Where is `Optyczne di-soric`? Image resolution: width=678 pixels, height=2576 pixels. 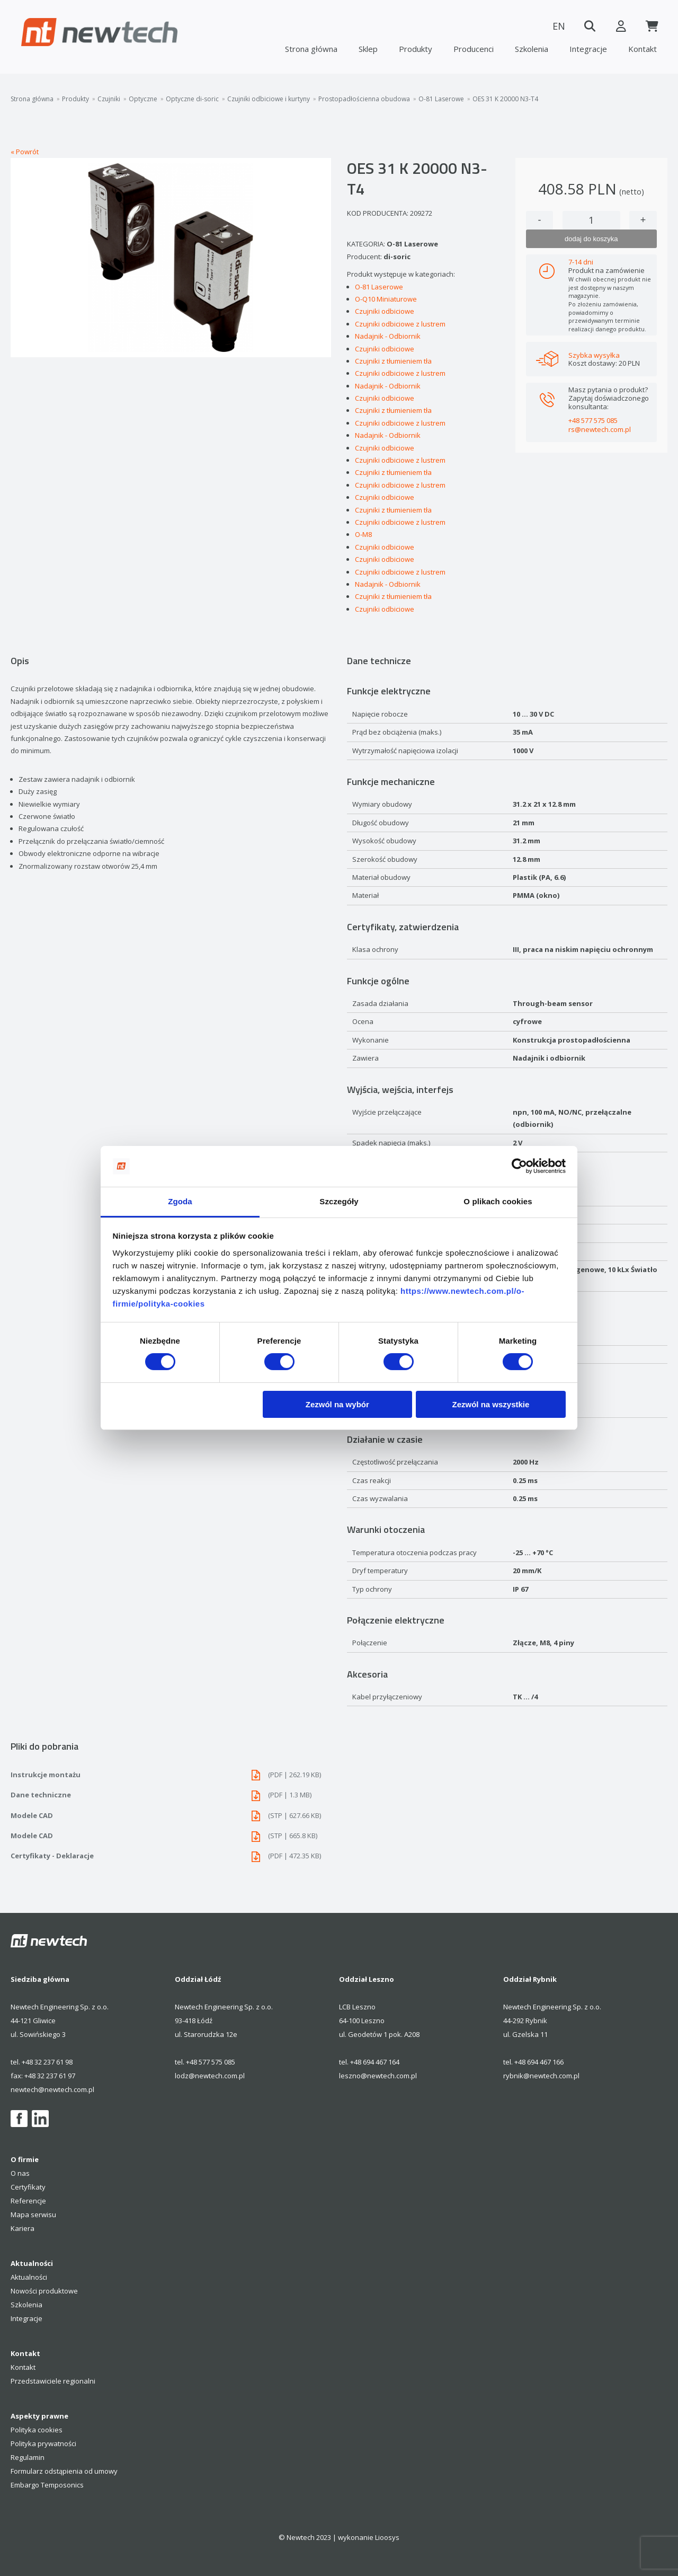 Optyczne di-soric is located at coordinates (192, 99).